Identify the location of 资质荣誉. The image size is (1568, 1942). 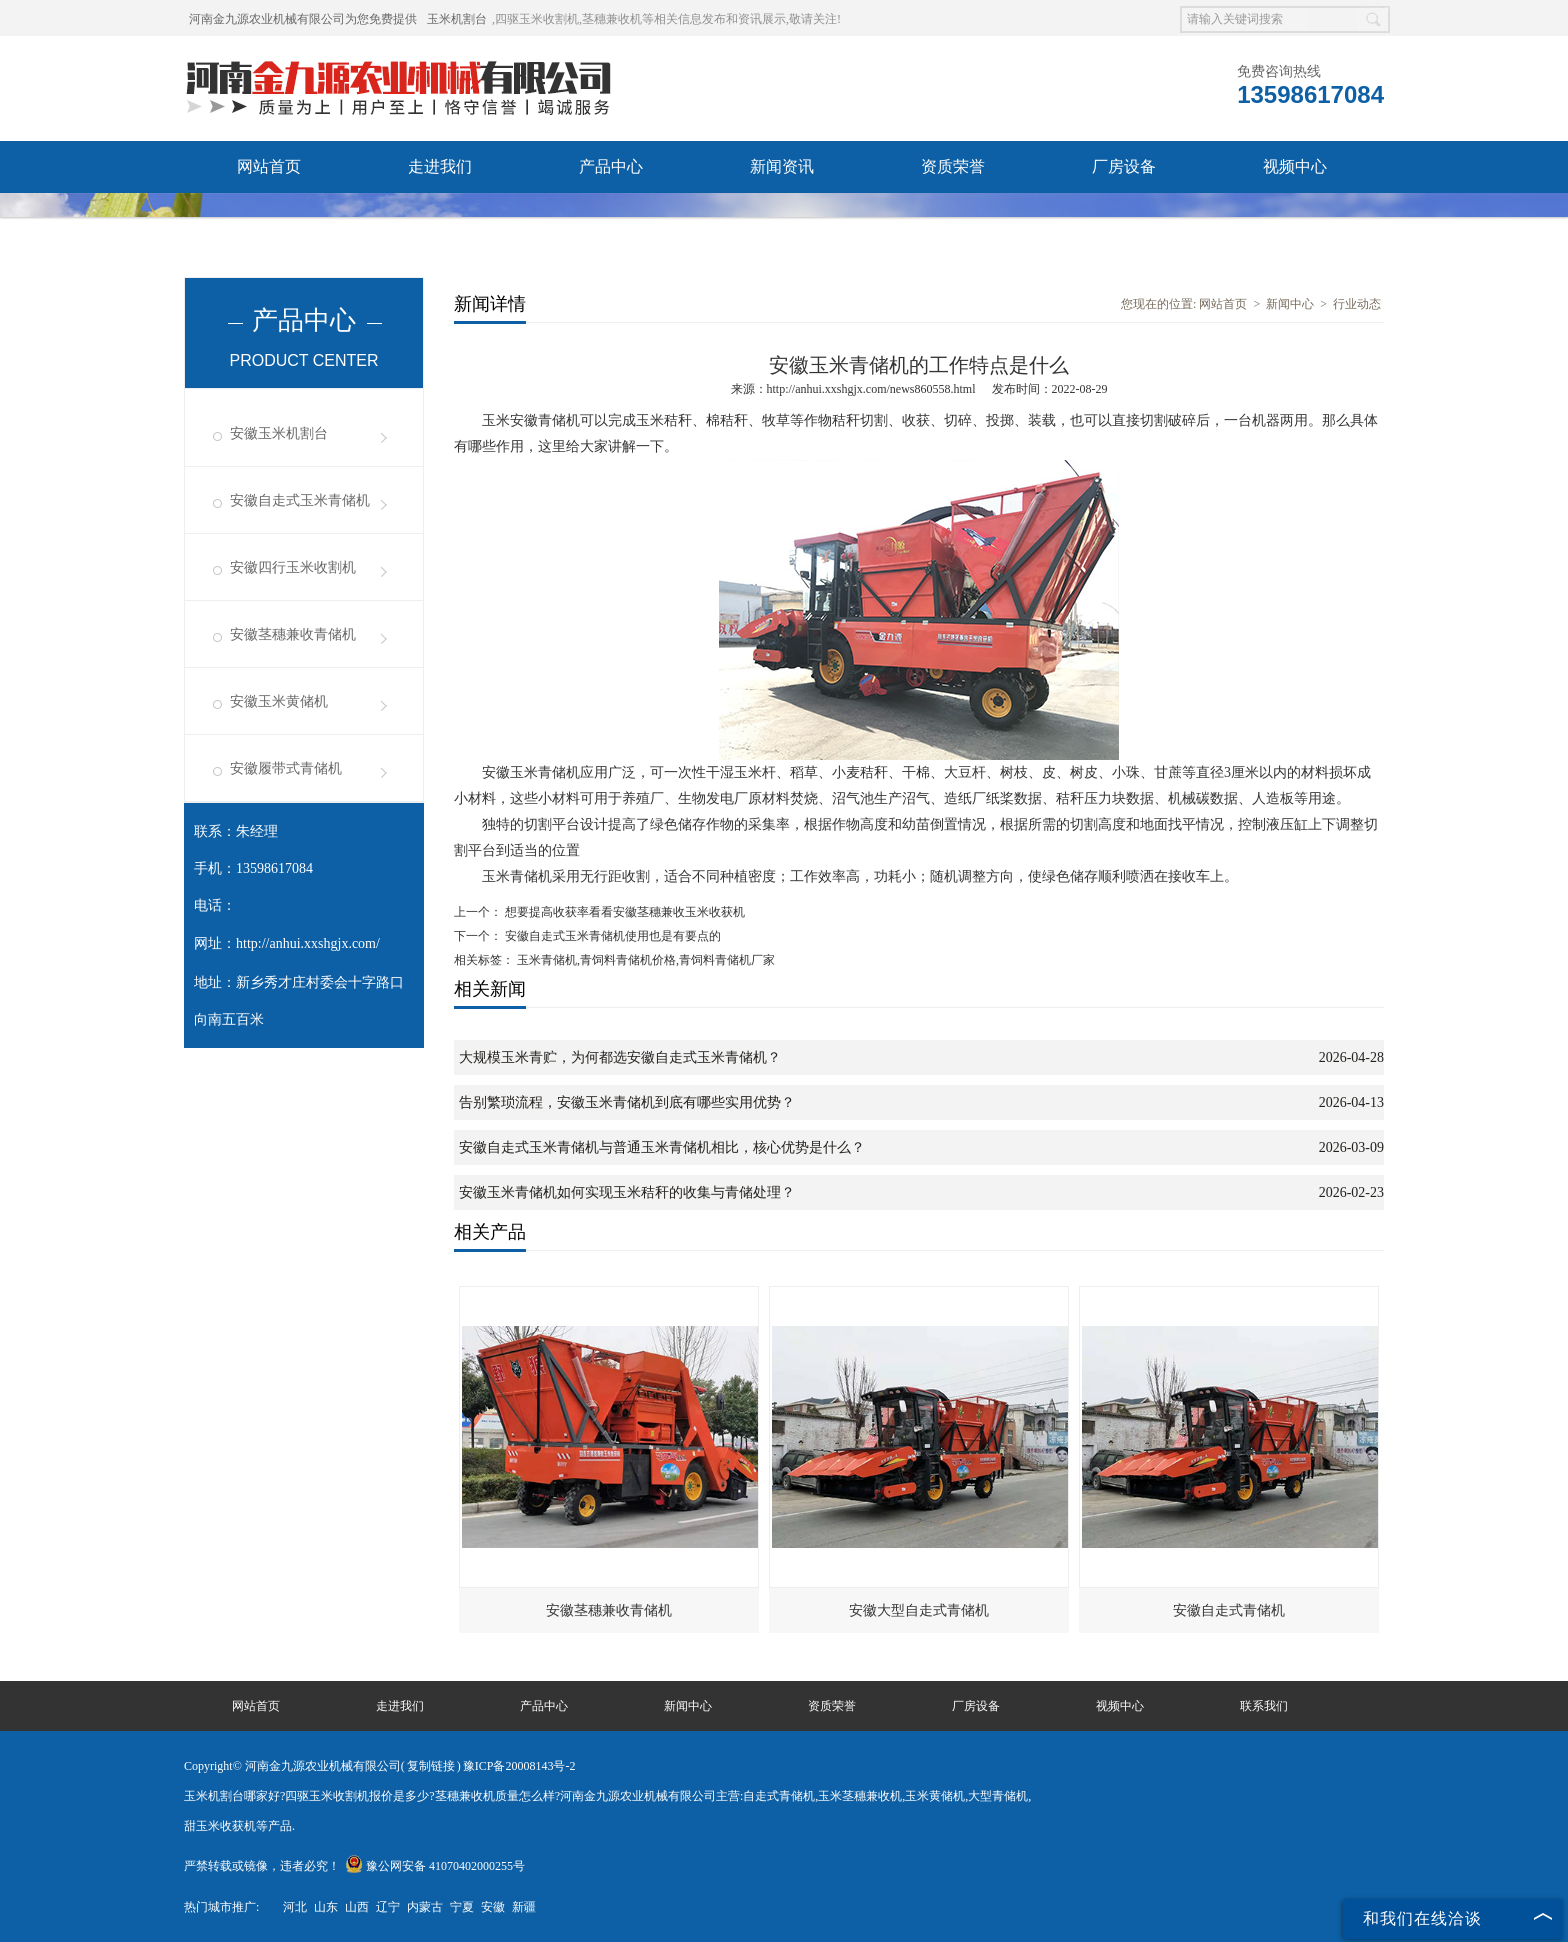
(953, 166).